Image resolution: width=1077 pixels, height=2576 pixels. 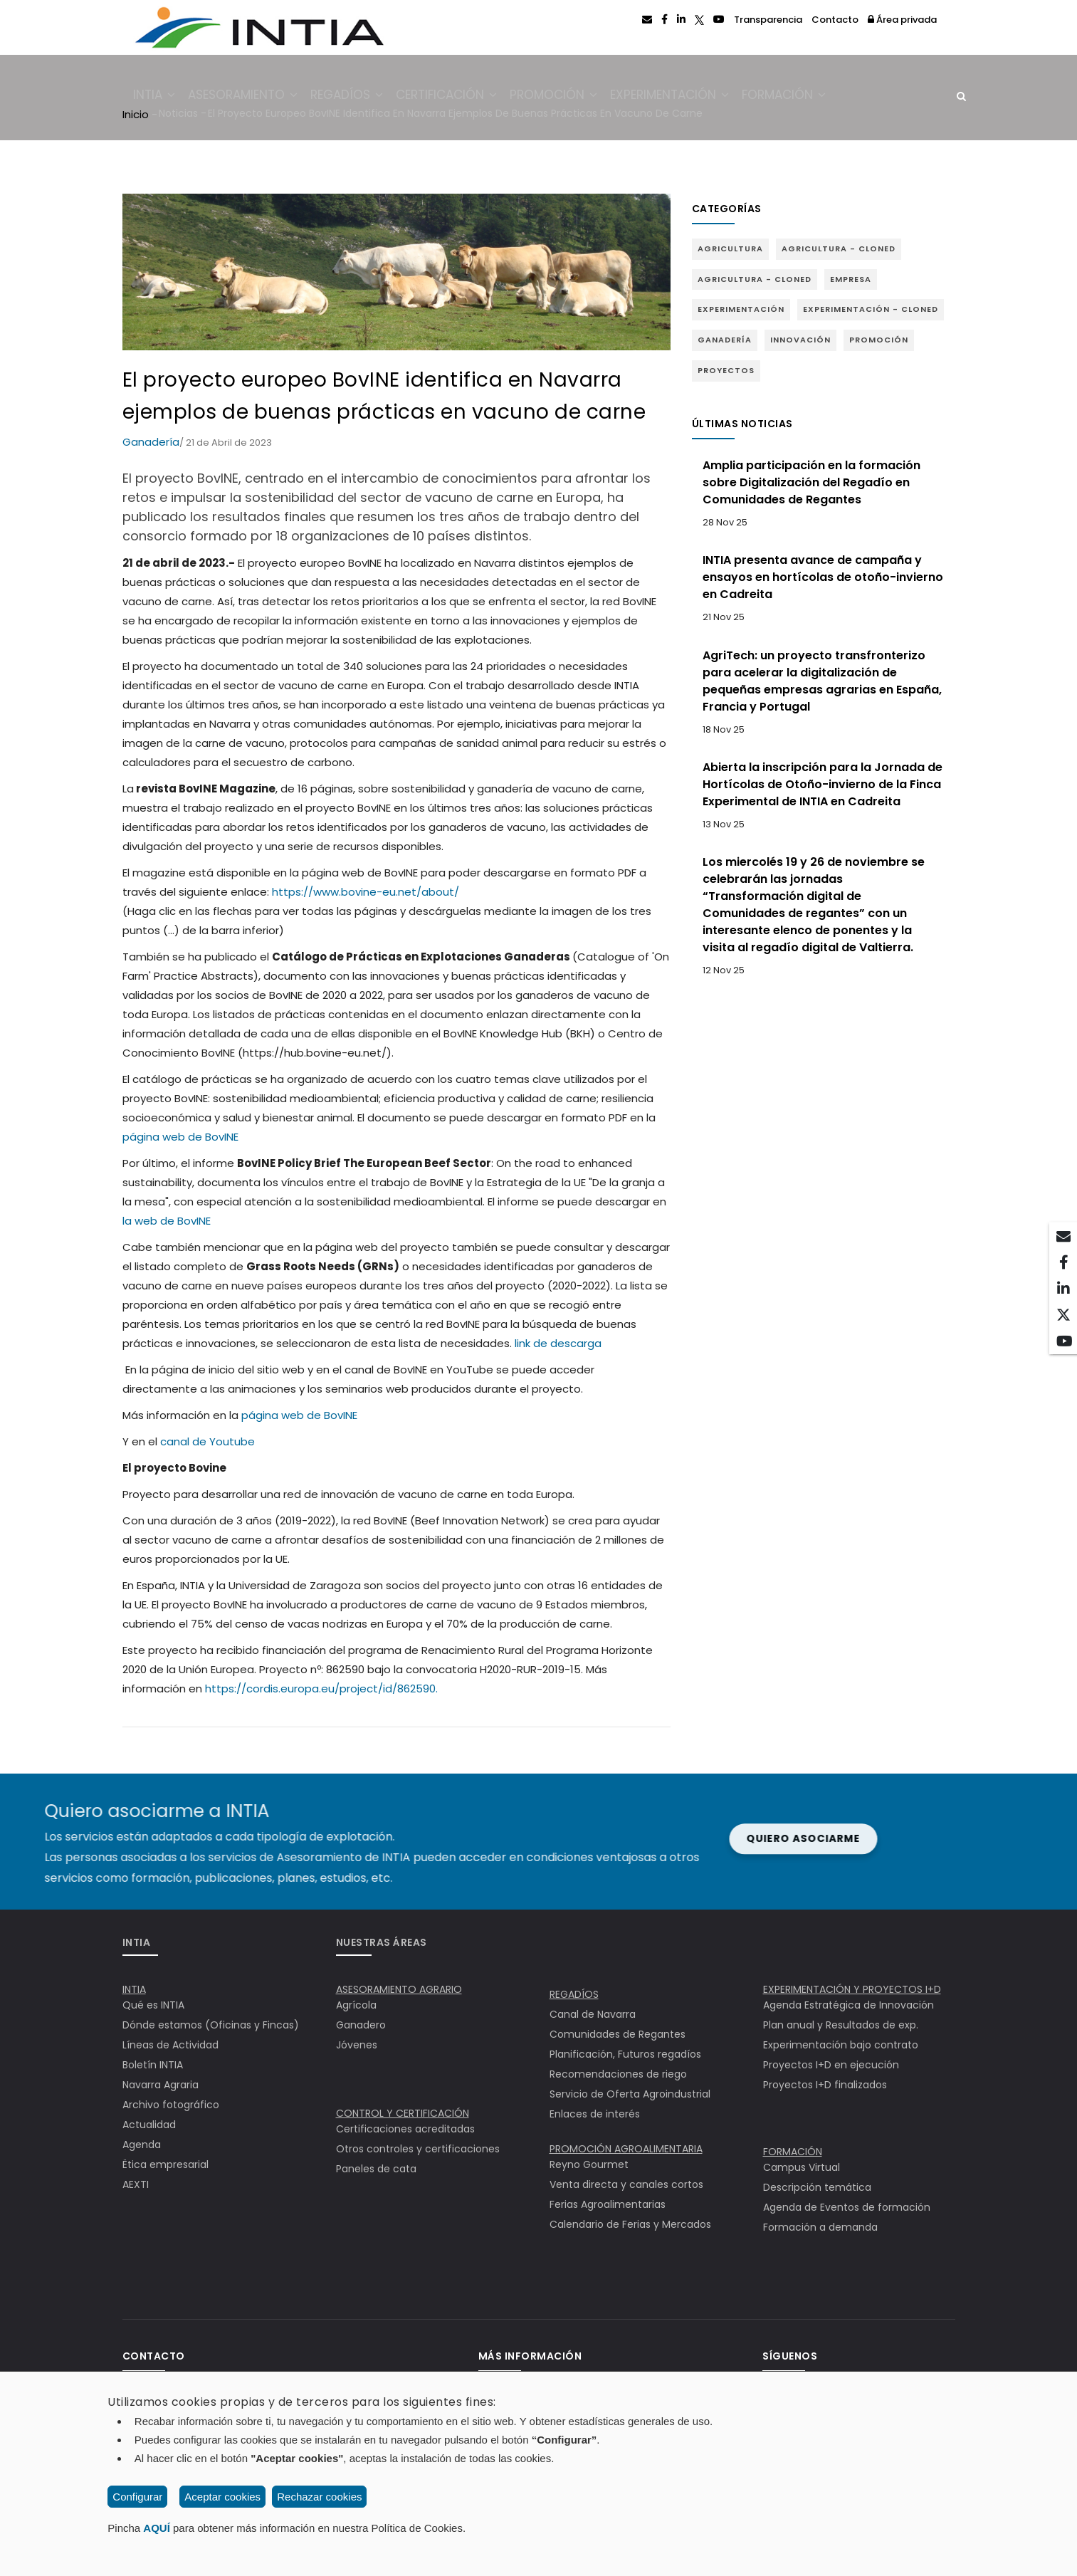 What do you see at coordinates (768, 19) in the screenshot?
I see `Transparencia` at bounding box center [768, 19].